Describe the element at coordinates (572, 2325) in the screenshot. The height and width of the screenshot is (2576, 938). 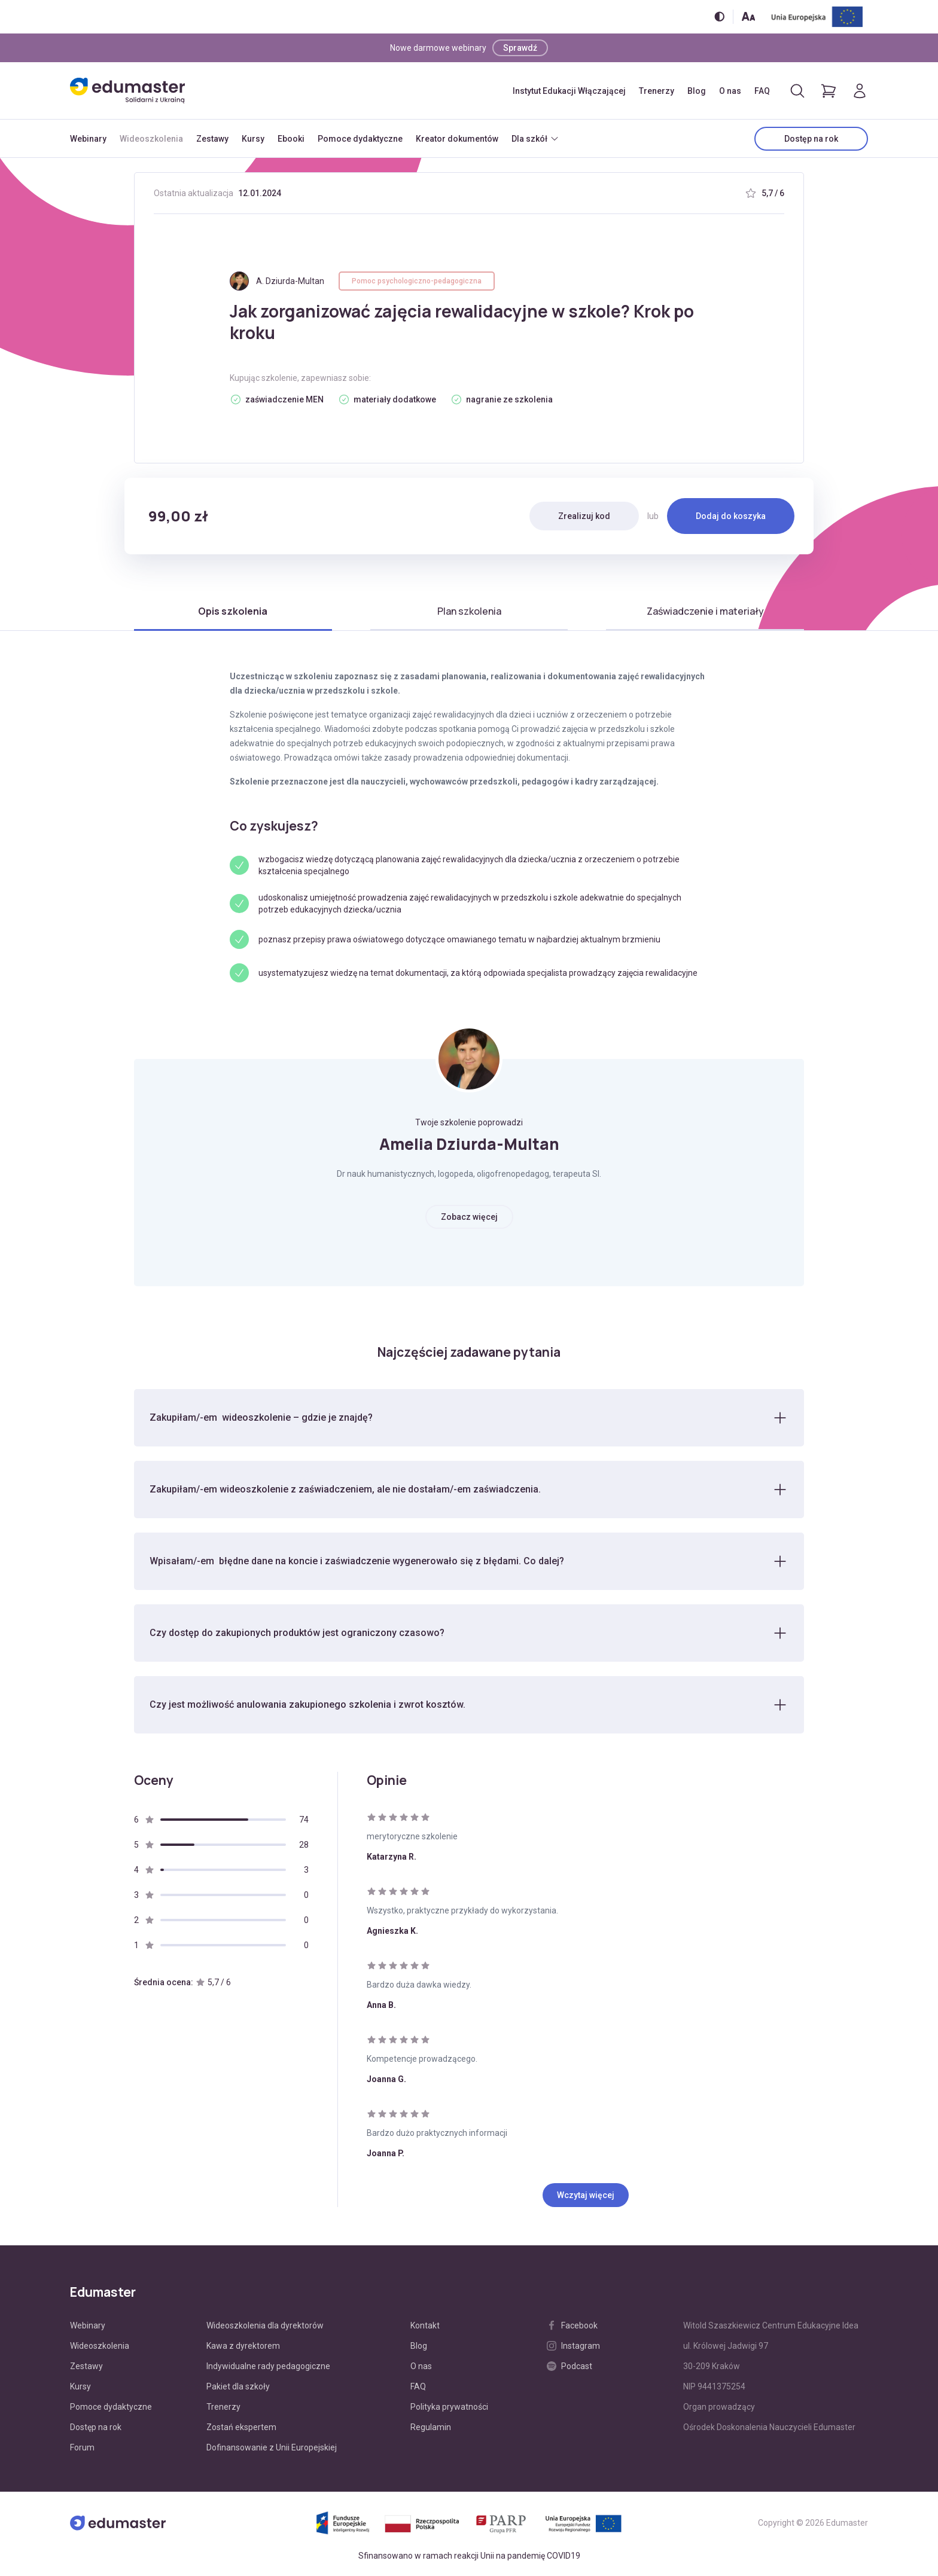
I see `Facebook` at that location.